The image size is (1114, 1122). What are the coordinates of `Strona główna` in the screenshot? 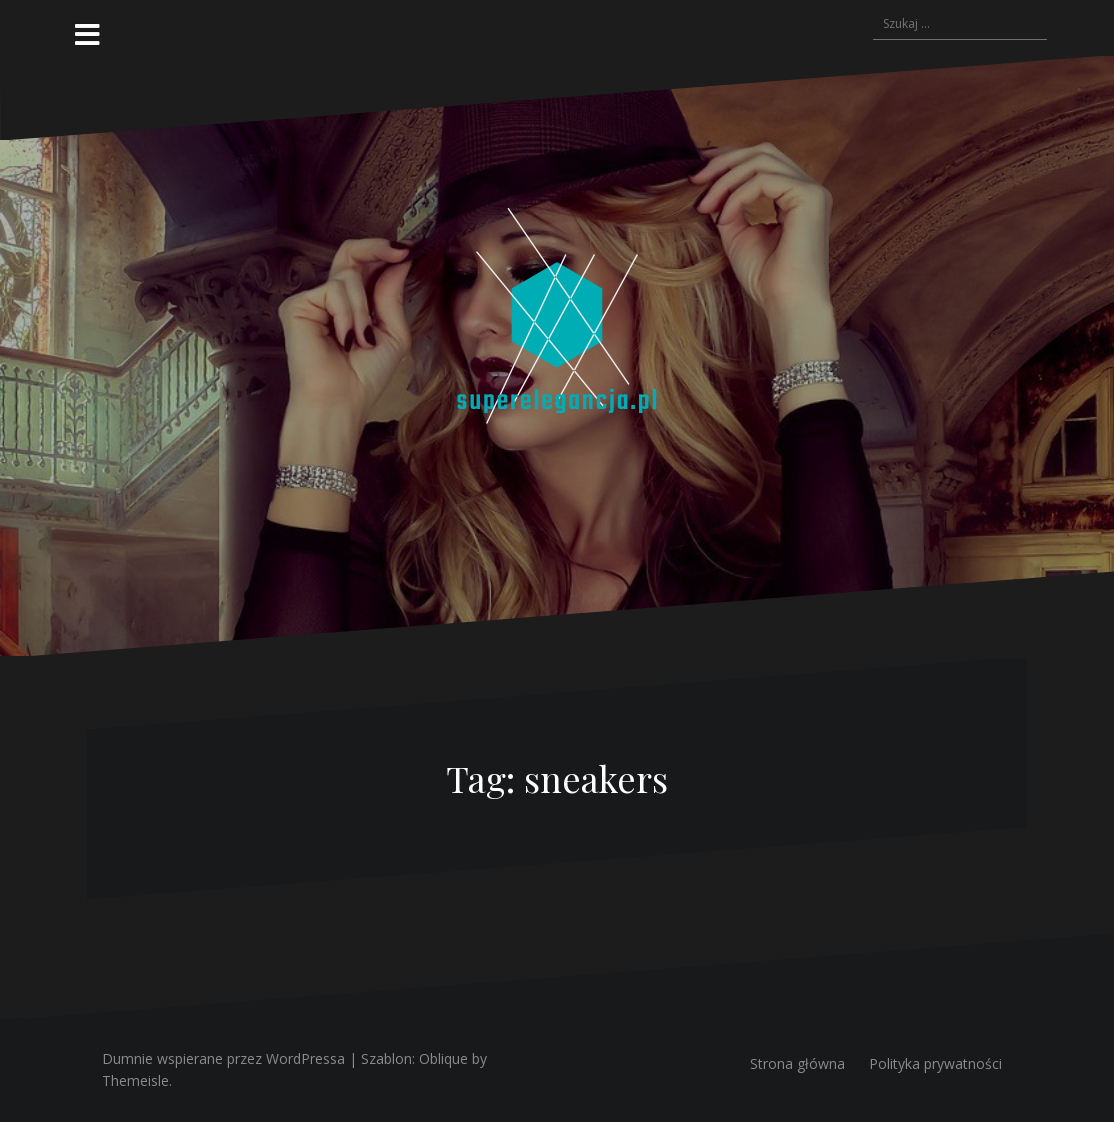 It's located at (797, 1063).